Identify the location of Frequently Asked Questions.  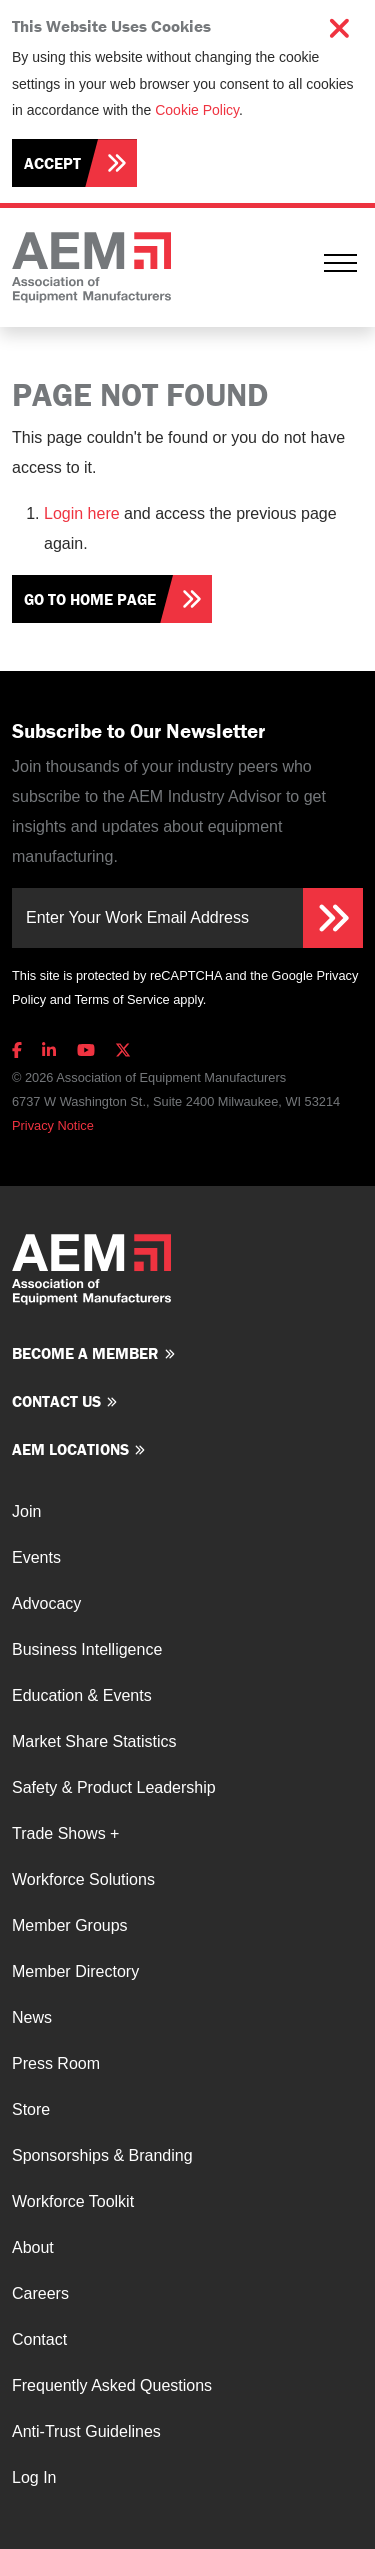
(112, 2385).